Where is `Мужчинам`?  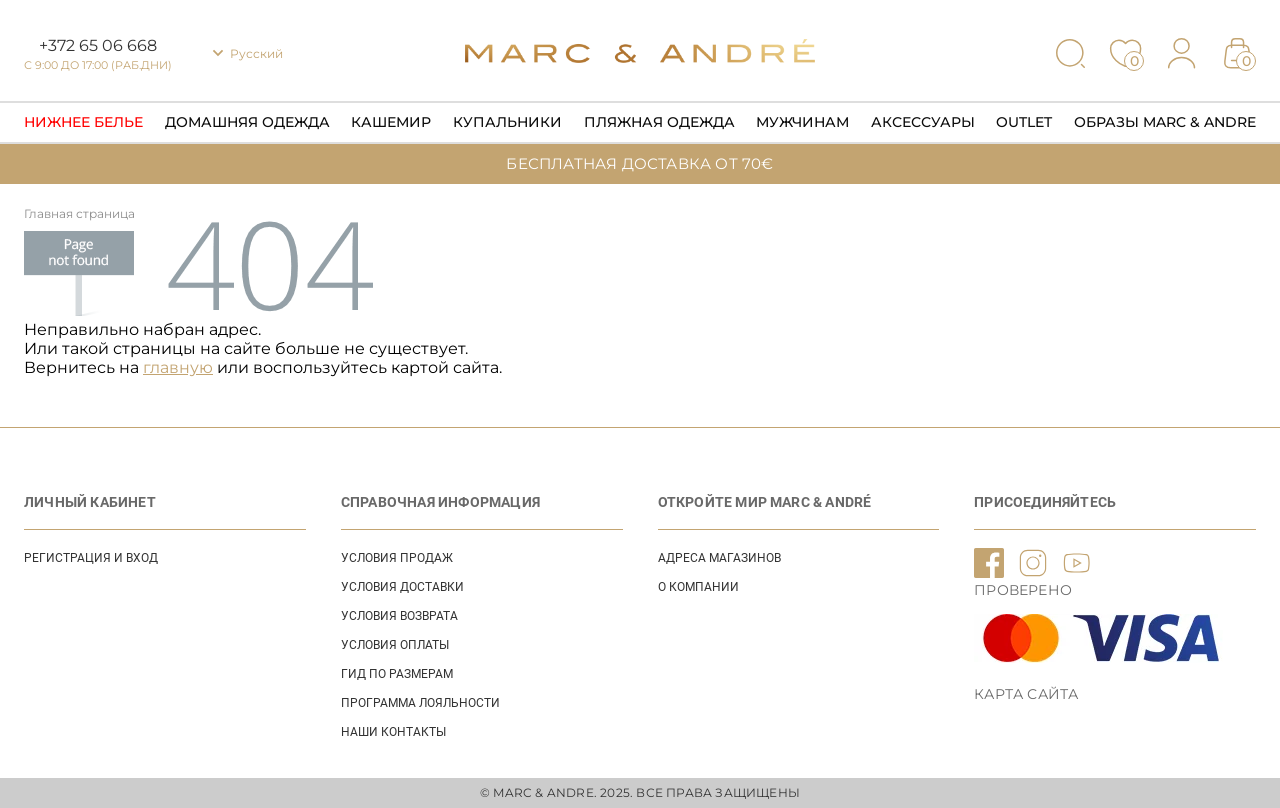
Мужчинам is located at coordinates (802, 122).